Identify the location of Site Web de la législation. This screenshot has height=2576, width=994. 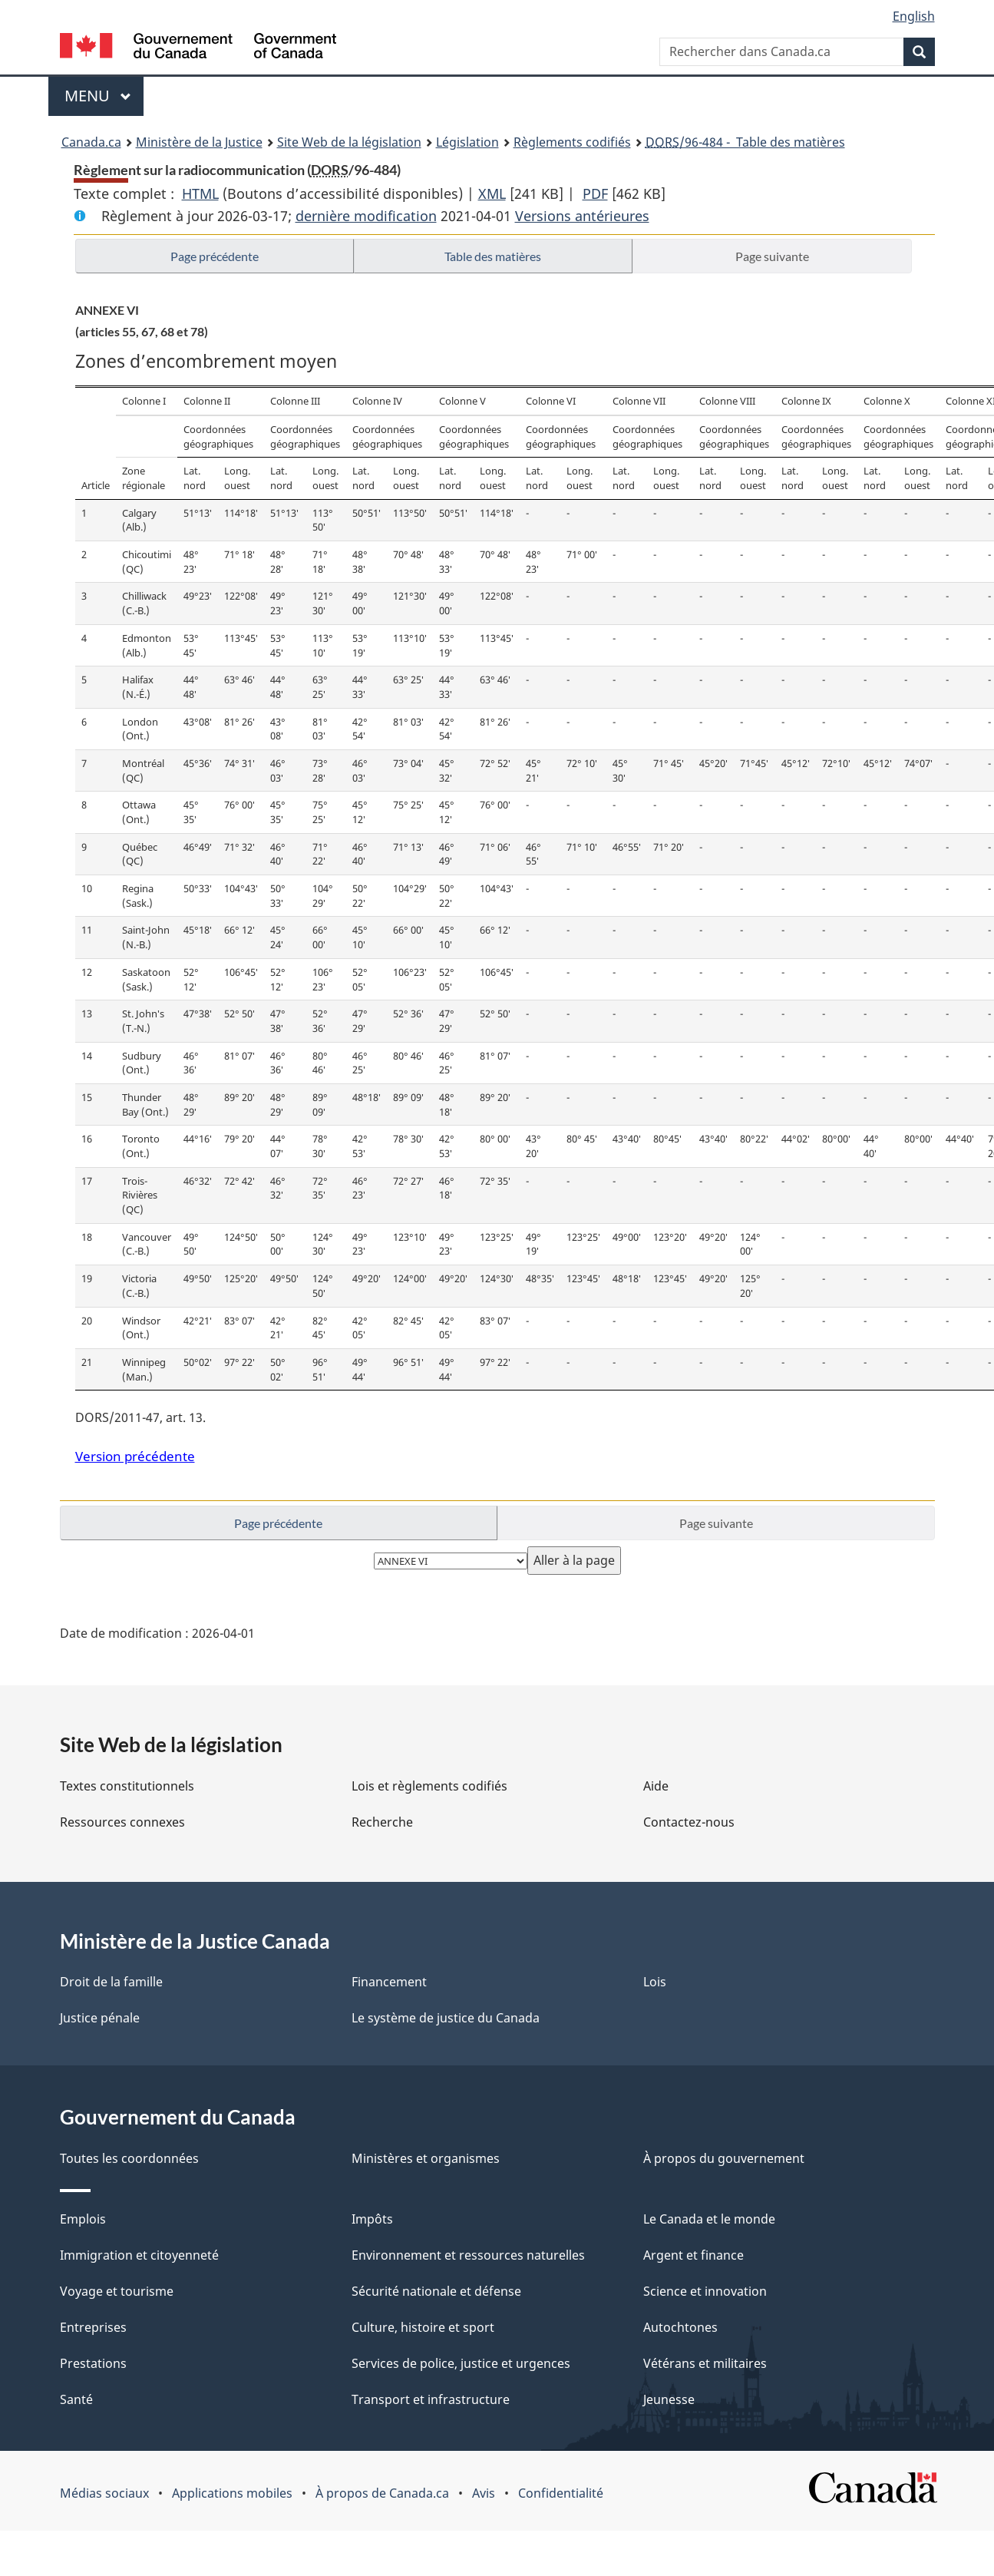
(349, 142).